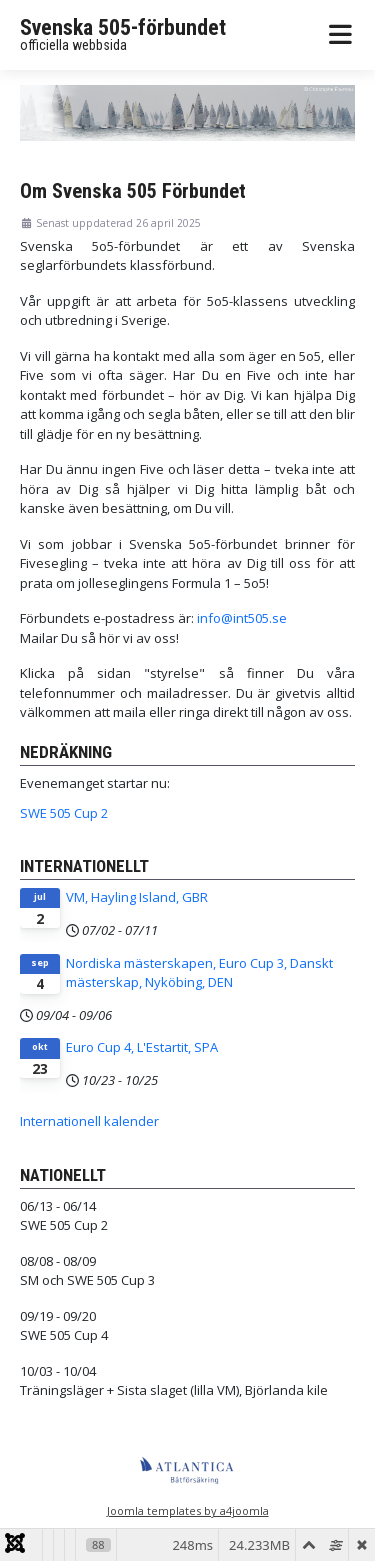  I want to click on SWE 505 Cup 2, so click(64, 813).